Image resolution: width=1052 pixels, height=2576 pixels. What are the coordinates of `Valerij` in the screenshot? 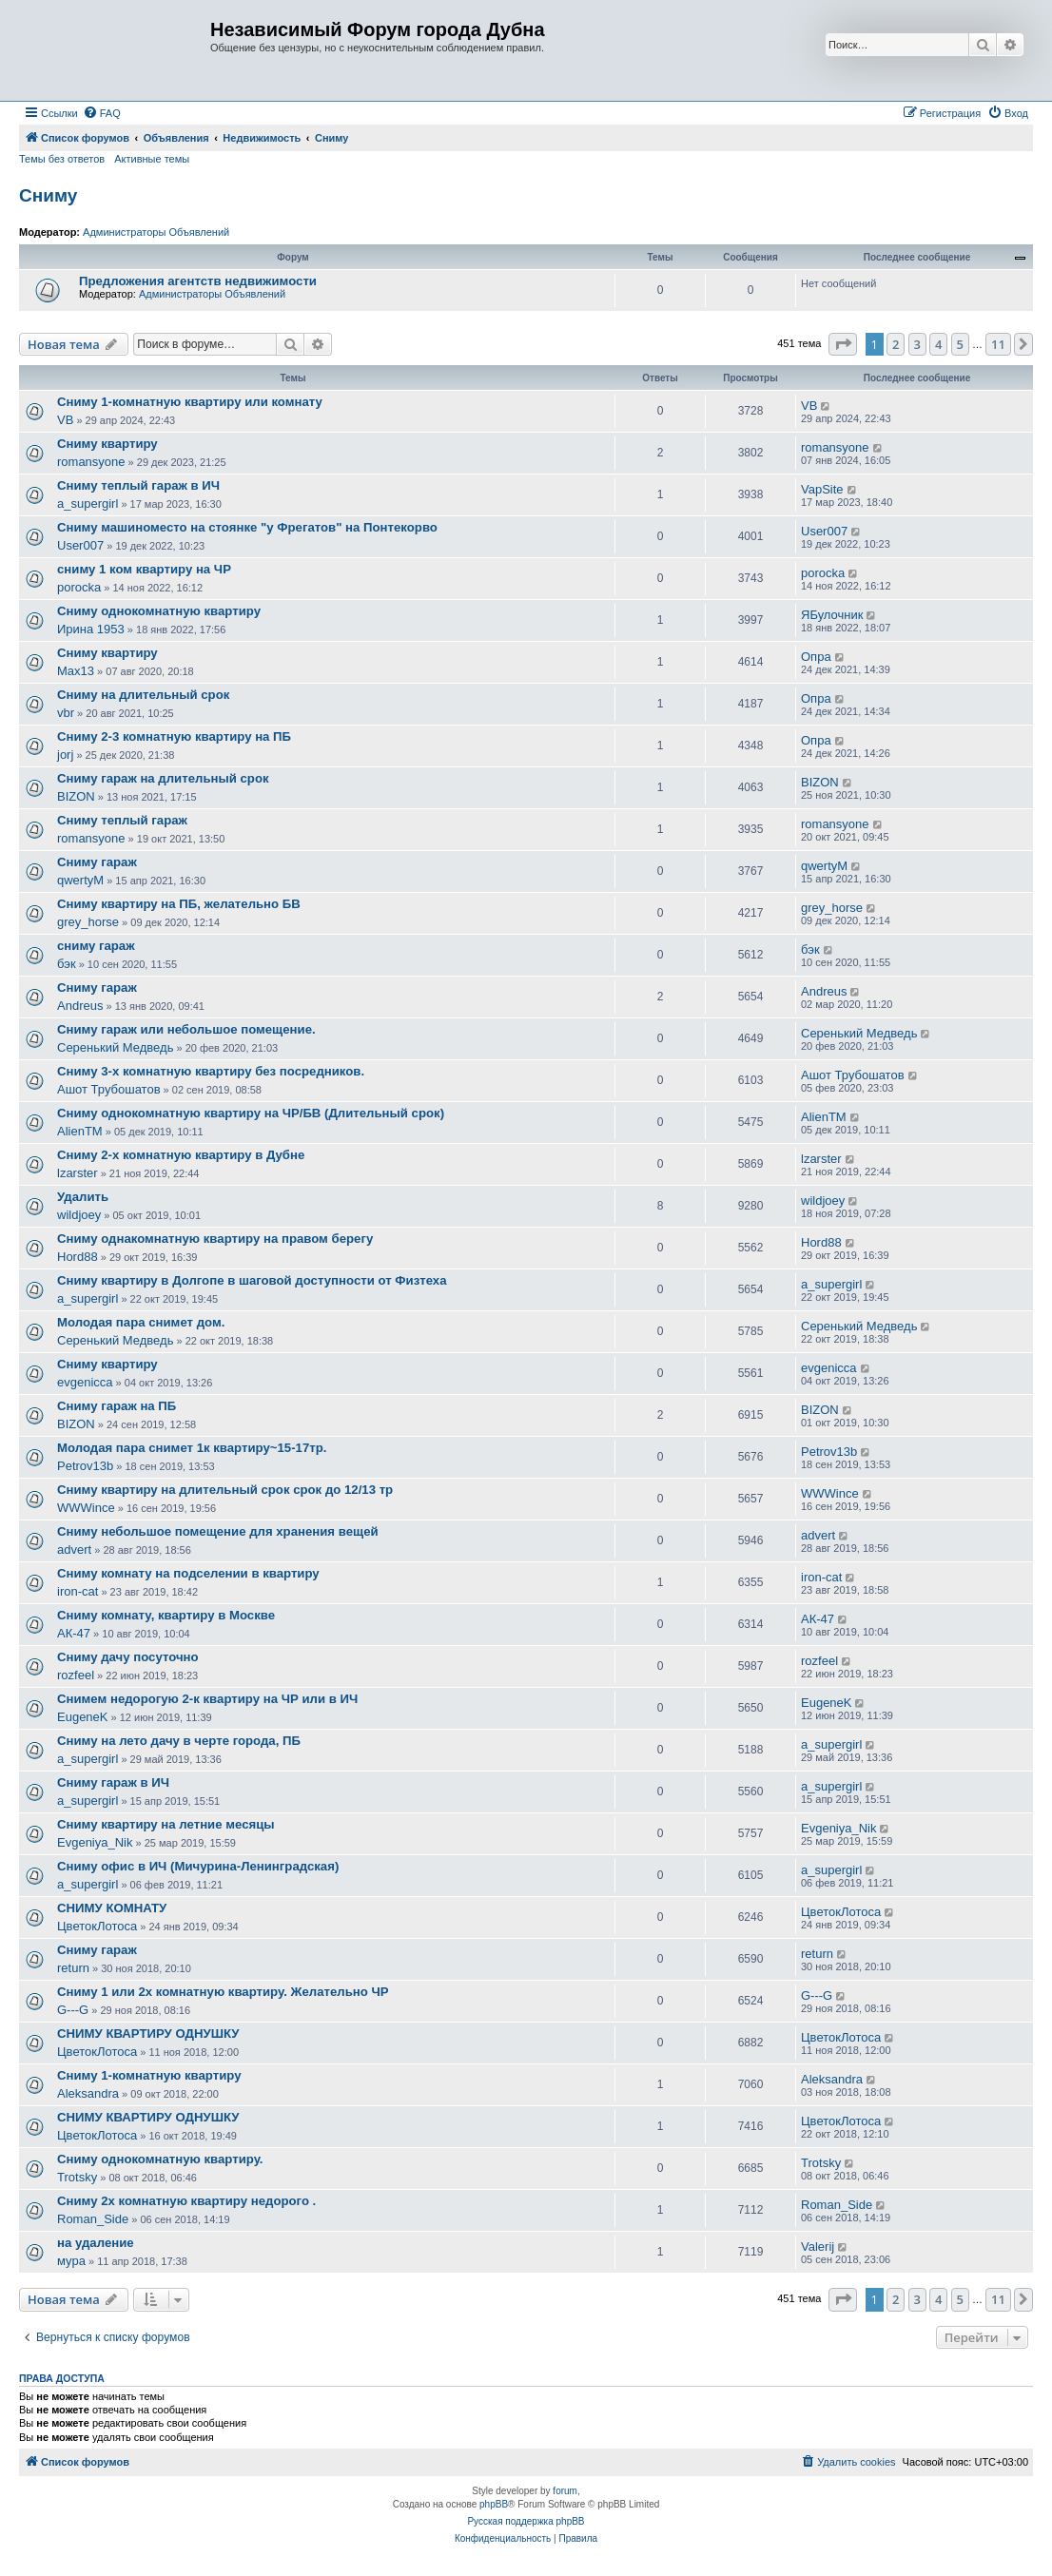 It's located at (817, 2246).